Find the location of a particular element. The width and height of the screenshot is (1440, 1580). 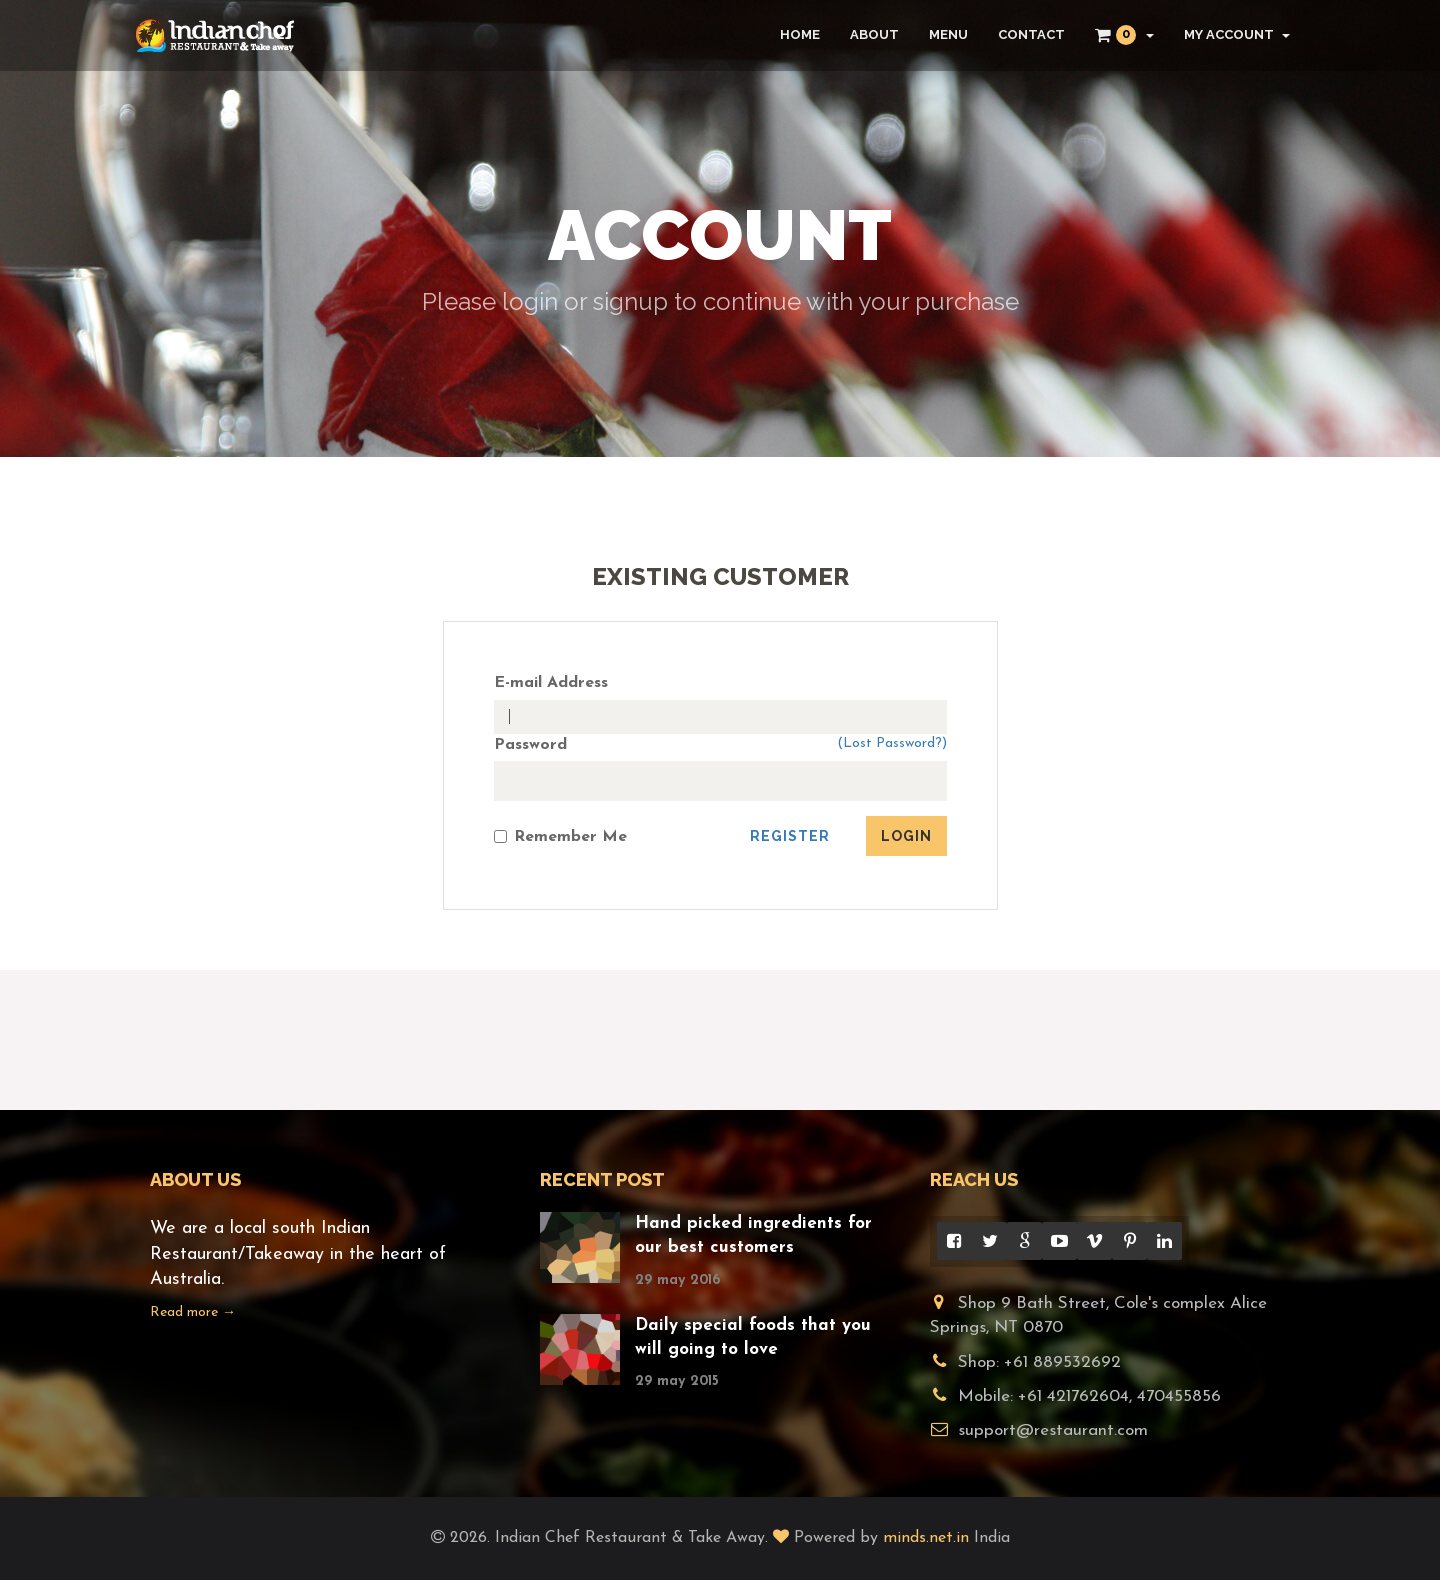

Contact is located at coordinates (1031, 34).